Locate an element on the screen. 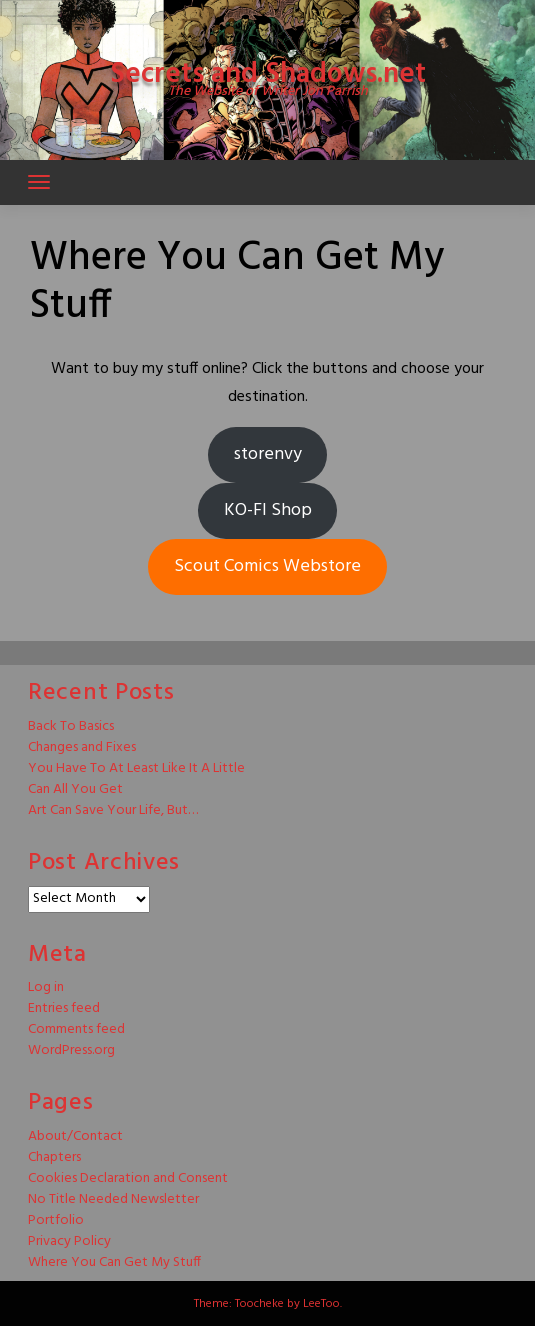 Image resolution: width=535 pixels, height=1326 pixels. Log in is located at coordinates (46, 987).